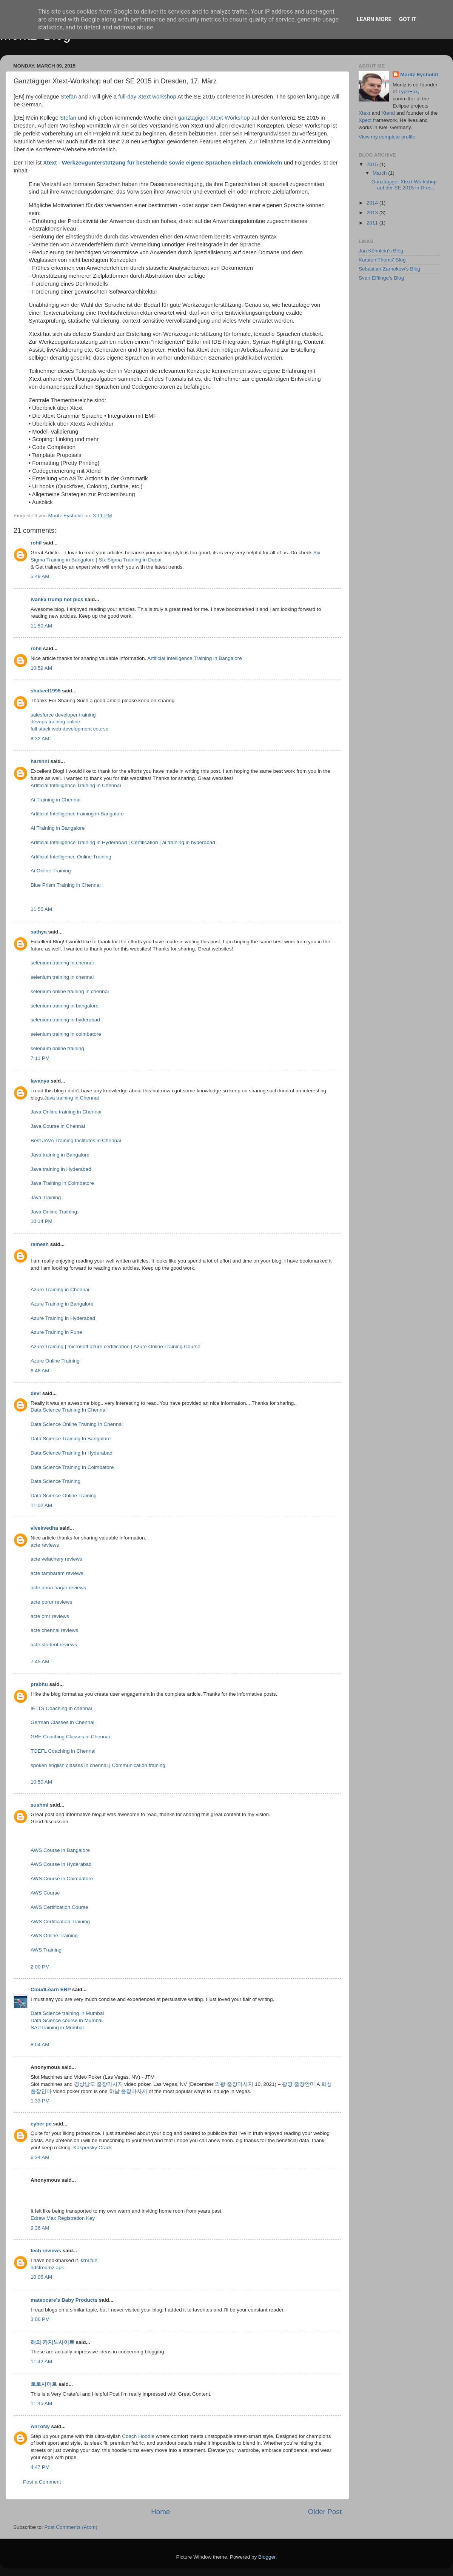 Image resolution: width=453 pixels, height=2576 pixels. What do you see at coordinates (39, 1805) in the screenshot?
I see `sushmi` at bounding box center [39, 1805].